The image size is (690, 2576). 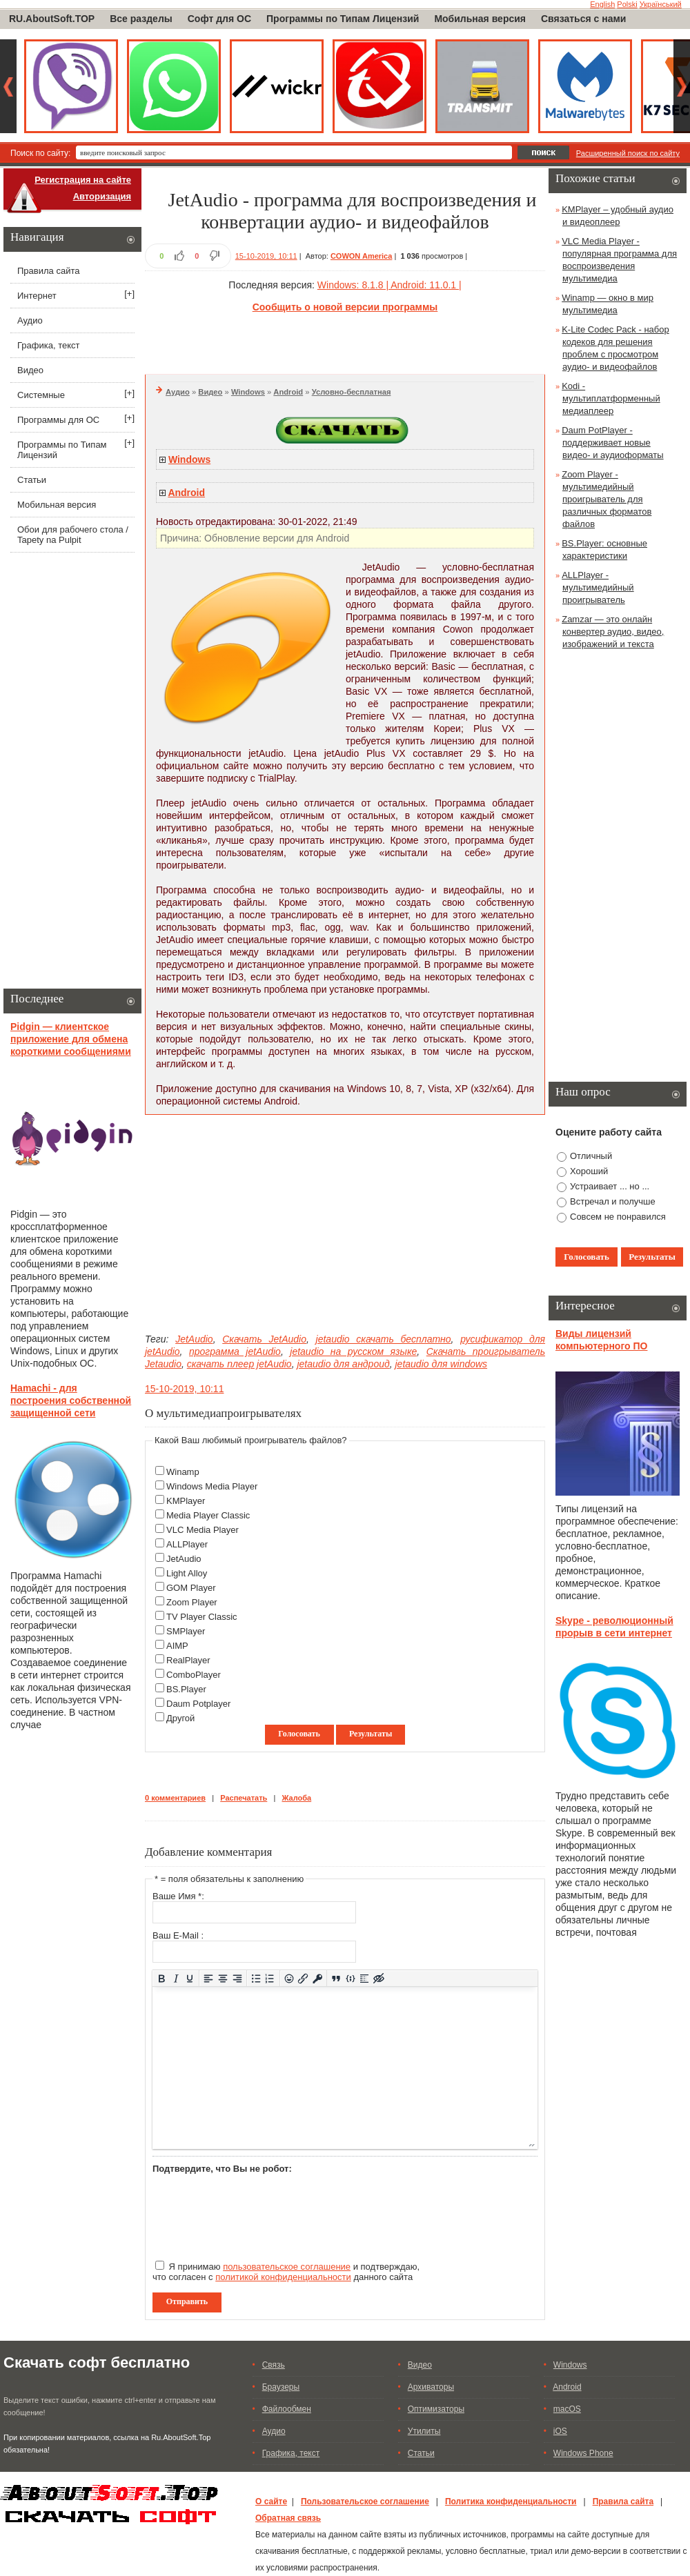 I want to click on пользовательское соглашение, so click(x=287, y=2266).